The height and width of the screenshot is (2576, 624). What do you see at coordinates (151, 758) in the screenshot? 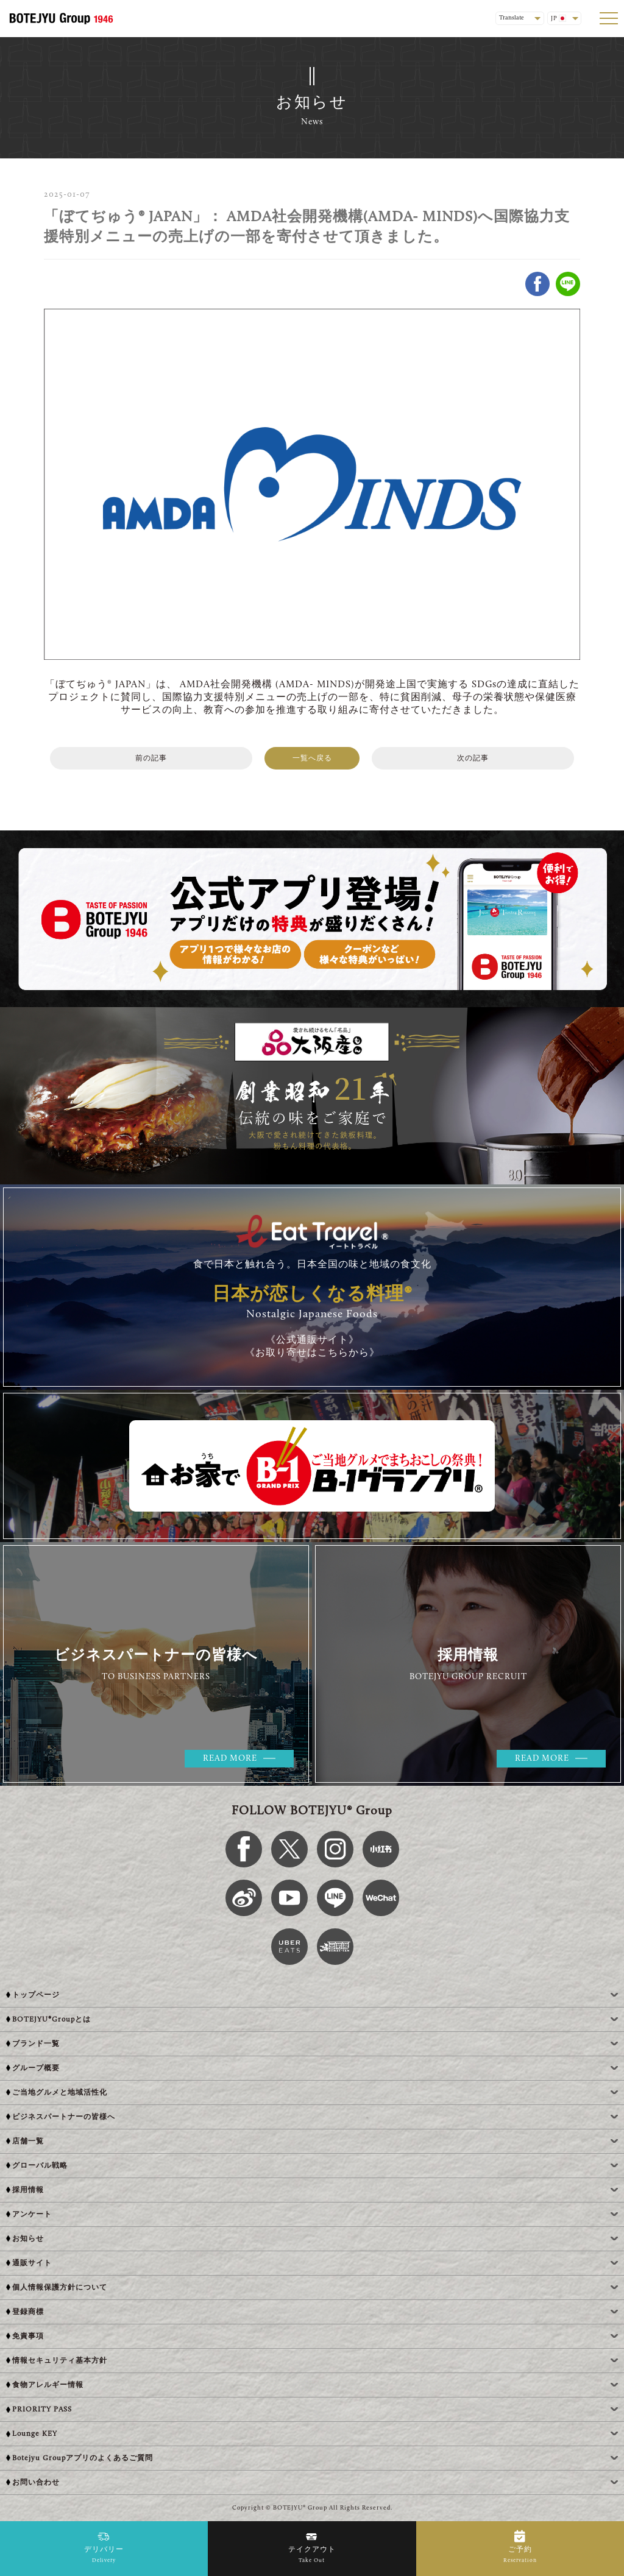
I see `前の記事` at bounding box center [151, 758].